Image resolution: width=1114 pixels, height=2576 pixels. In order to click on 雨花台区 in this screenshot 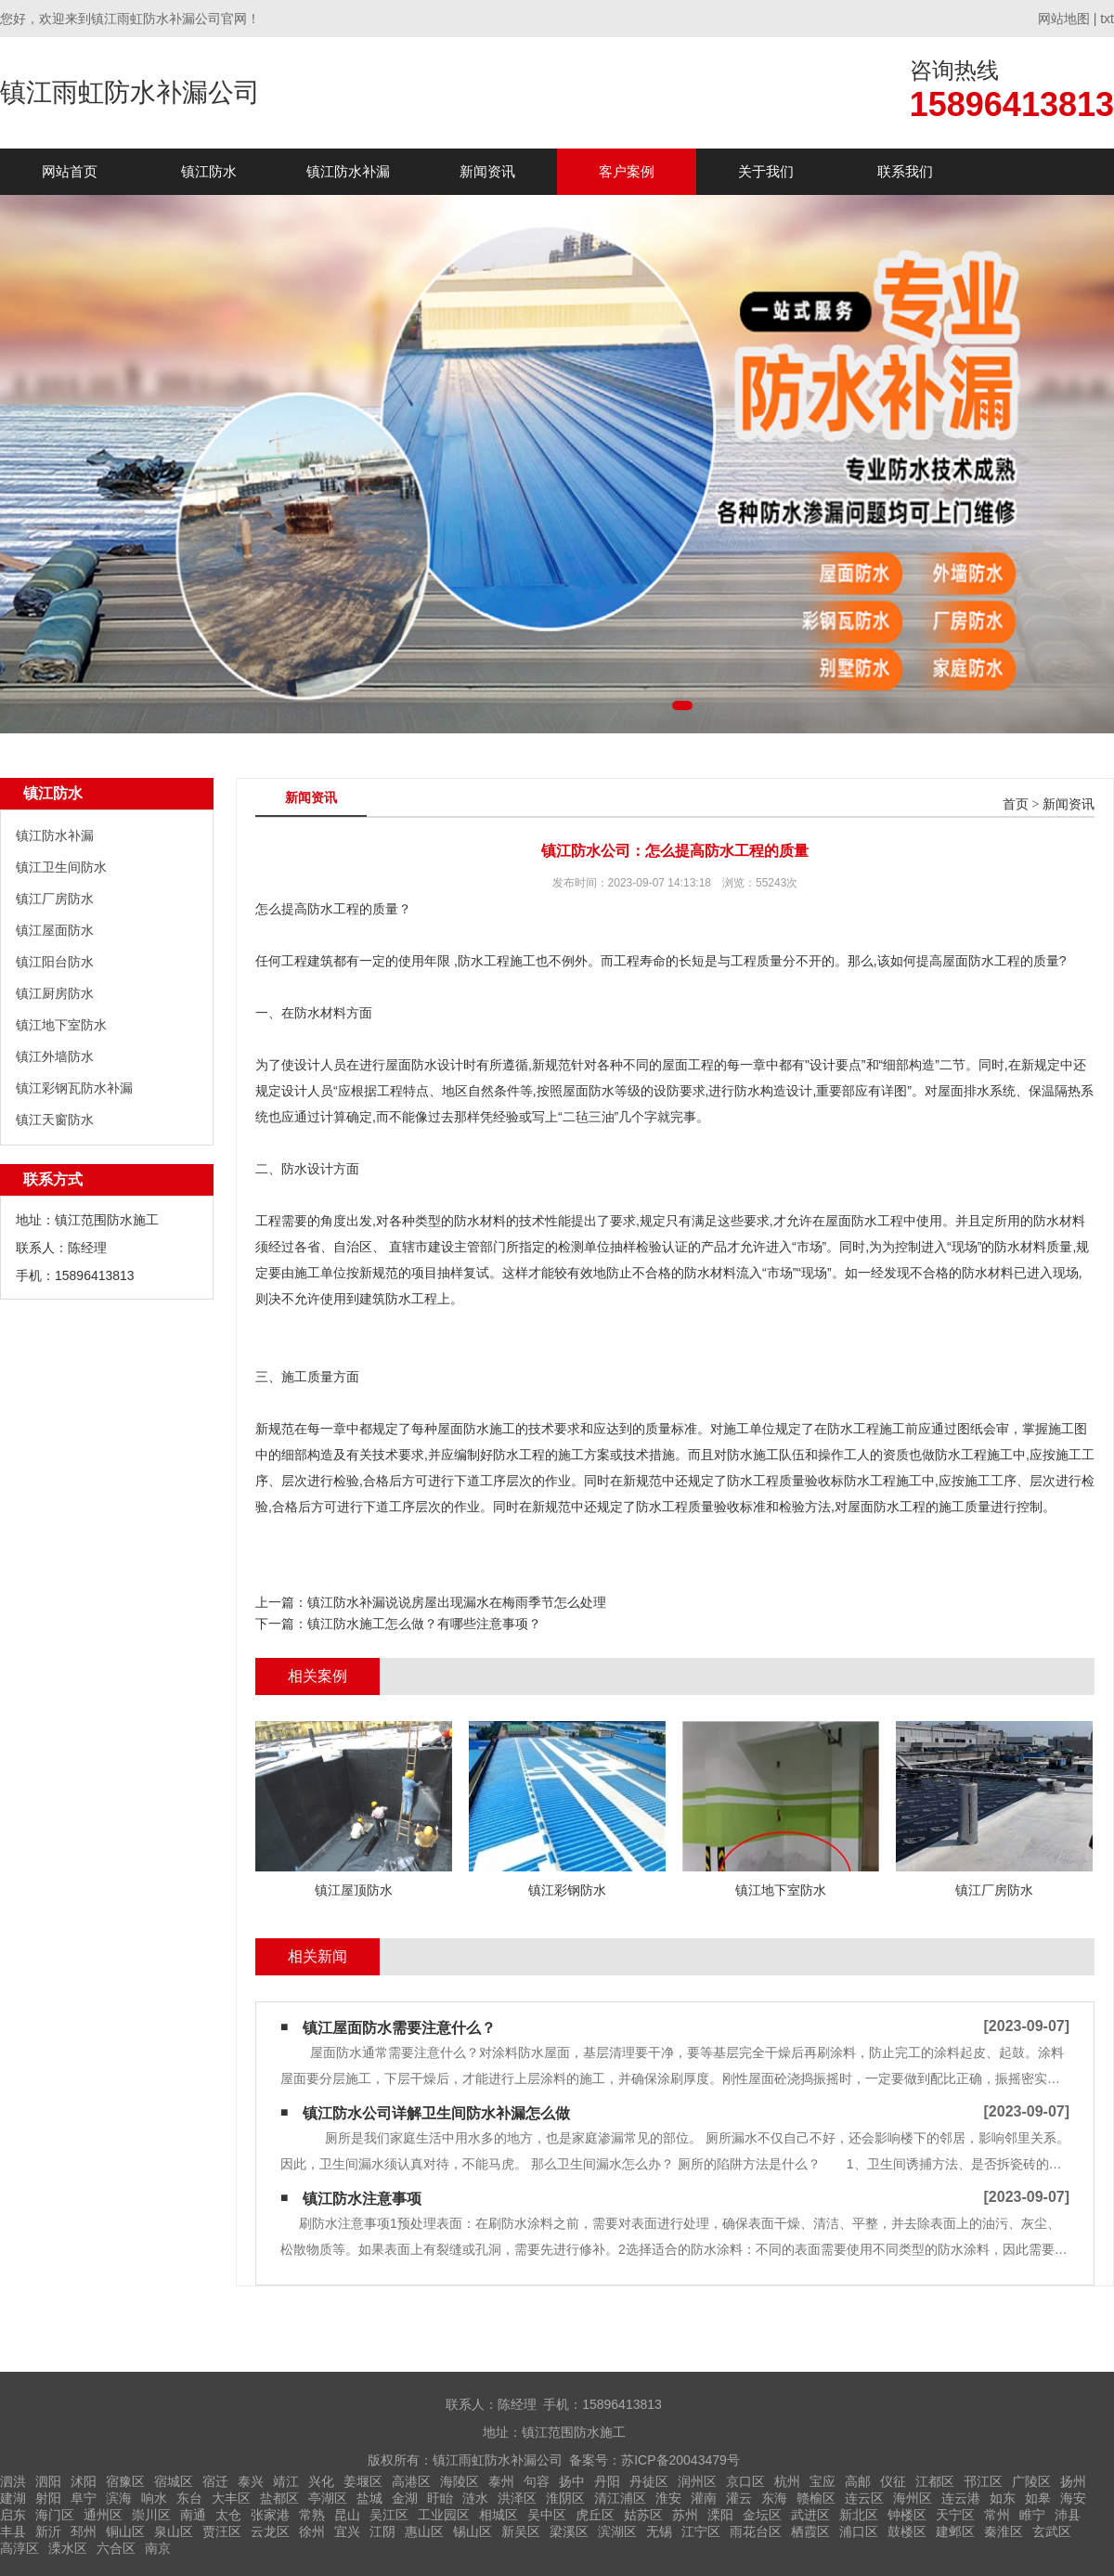, I will do `click(756, 2531)`.